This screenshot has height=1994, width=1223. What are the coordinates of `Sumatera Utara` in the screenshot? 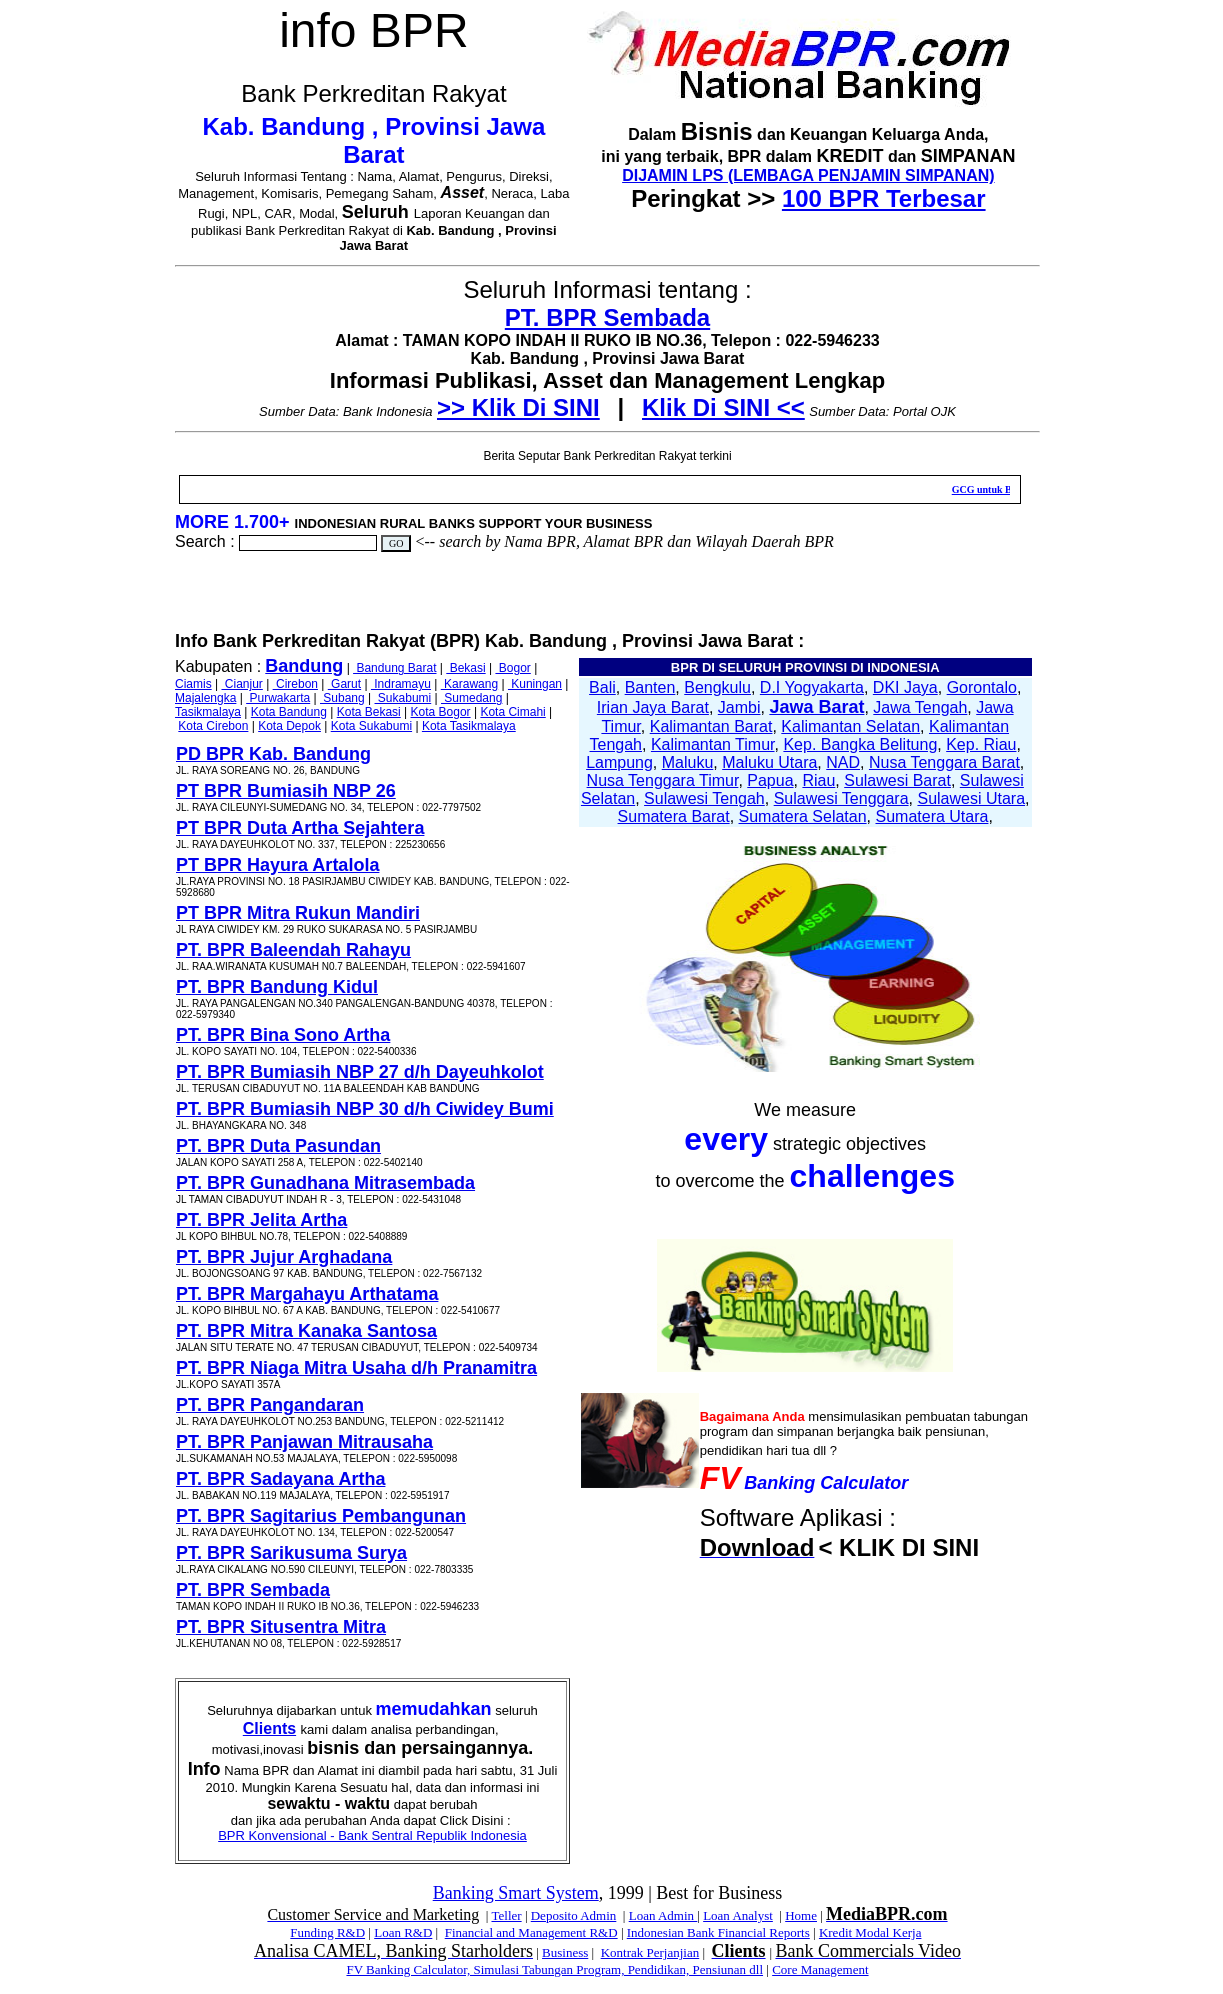 It's located at (931, 816).